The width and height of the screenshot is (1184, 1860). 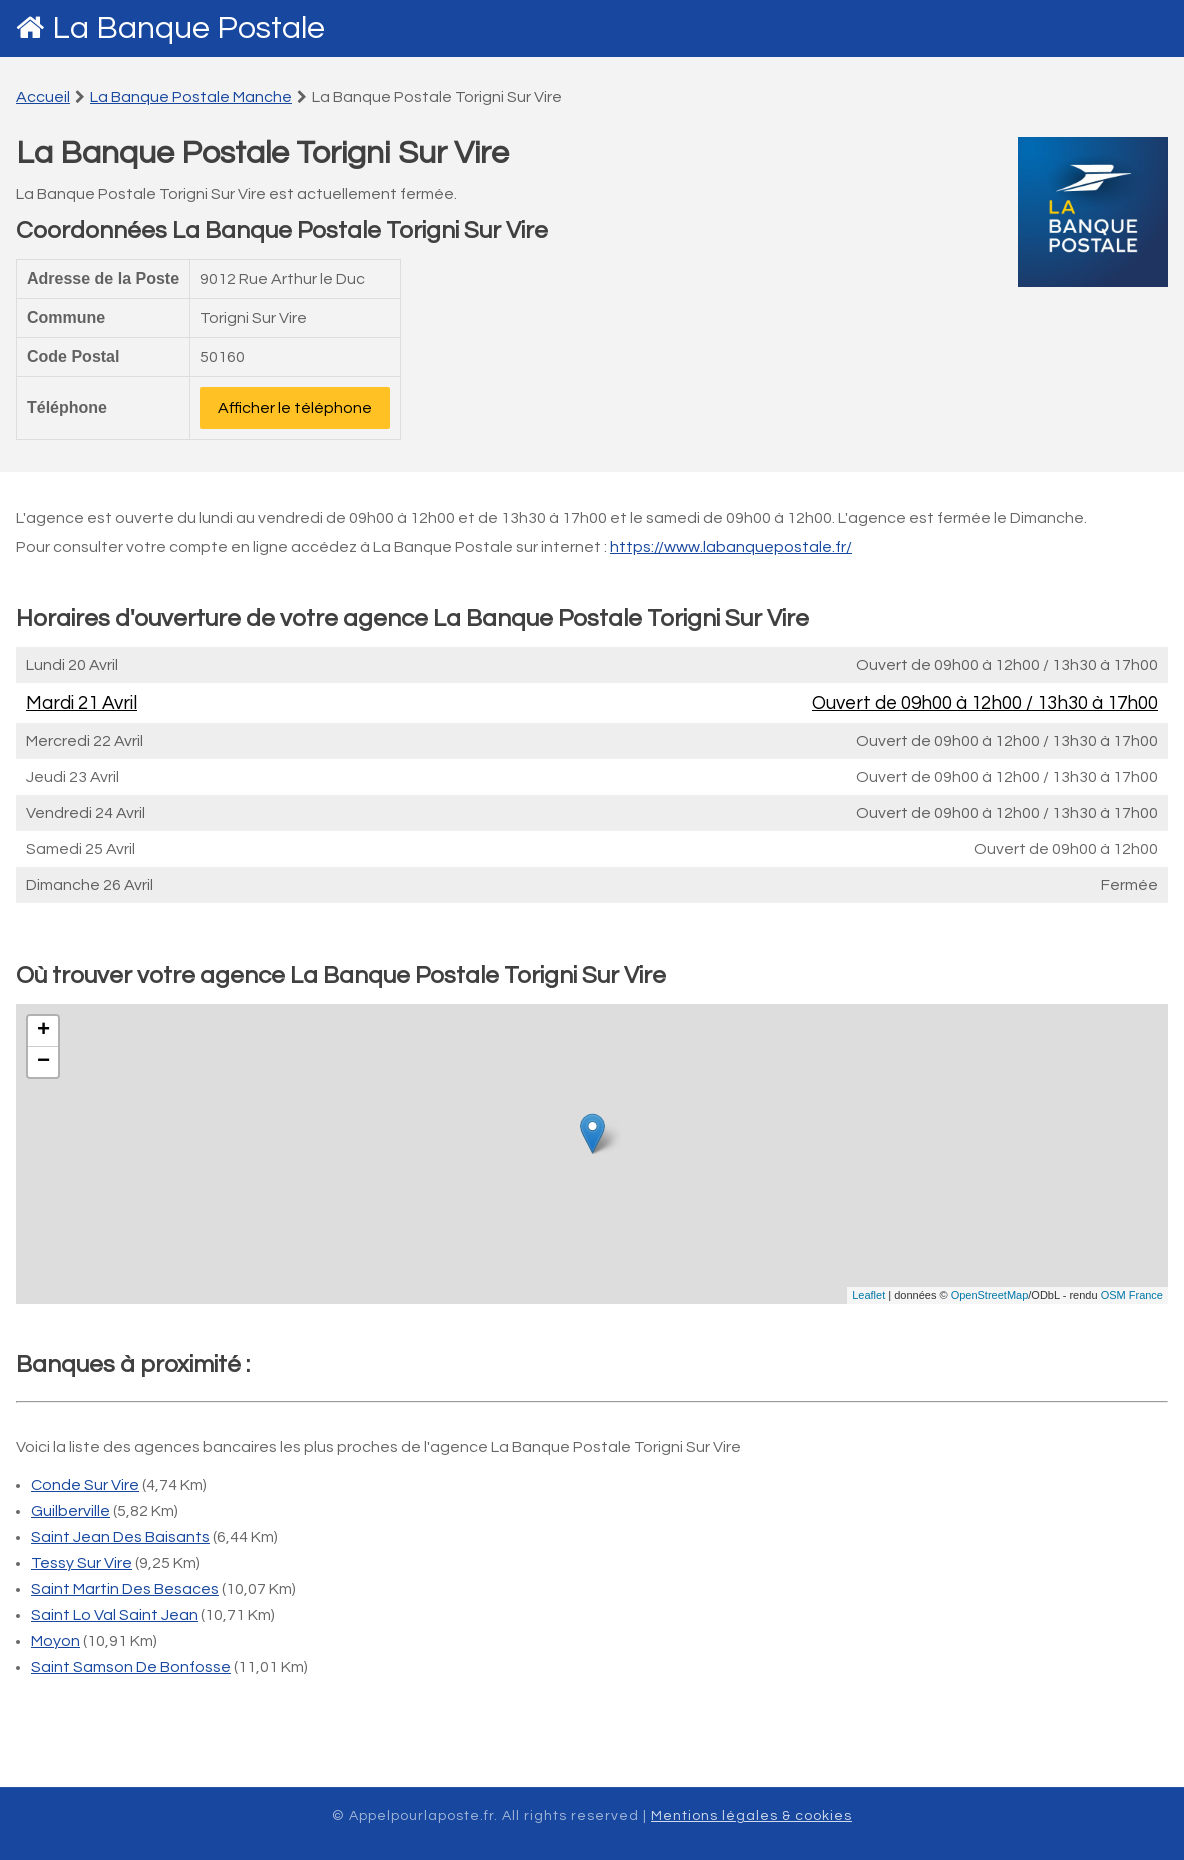 What do you see at coordinates (55, 1641) in the screenshot?
I see `Moyon` at bounding box center [55, 1641].